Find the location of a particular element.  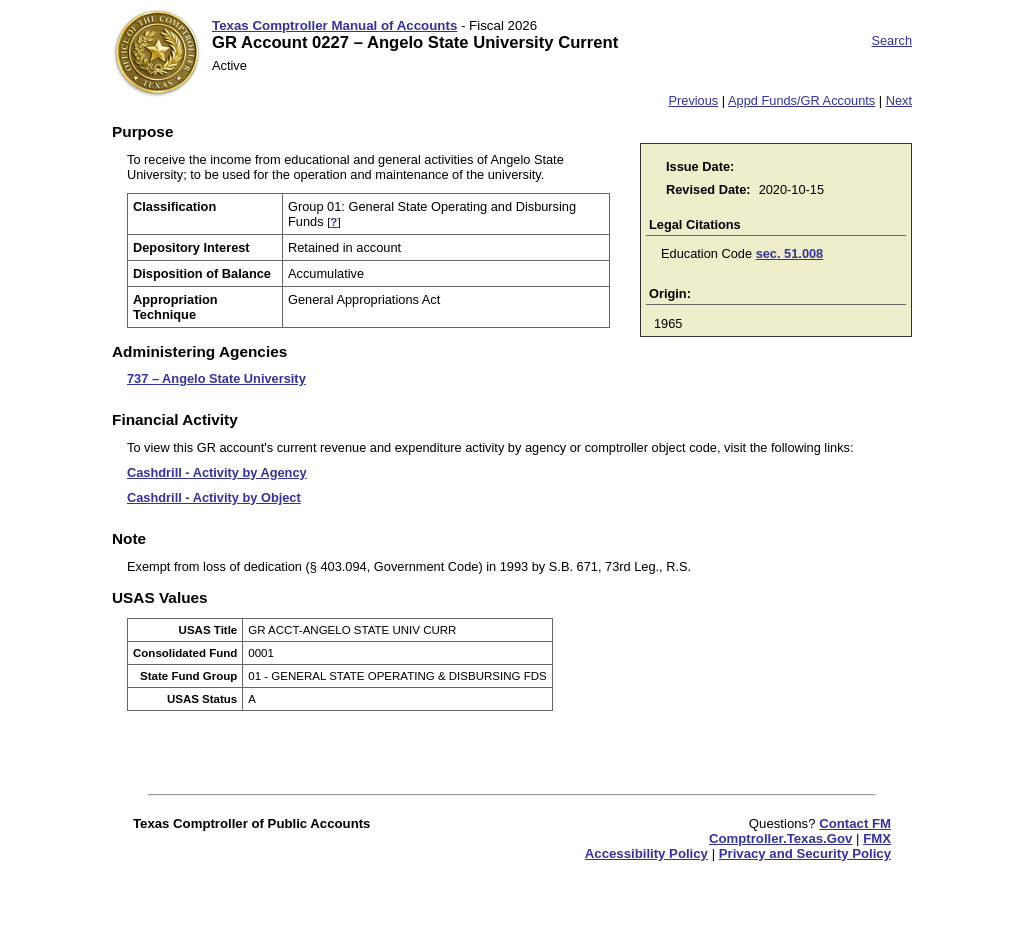

Texas Comptroller Manual of Accounts is located at coordinates (334, 25).